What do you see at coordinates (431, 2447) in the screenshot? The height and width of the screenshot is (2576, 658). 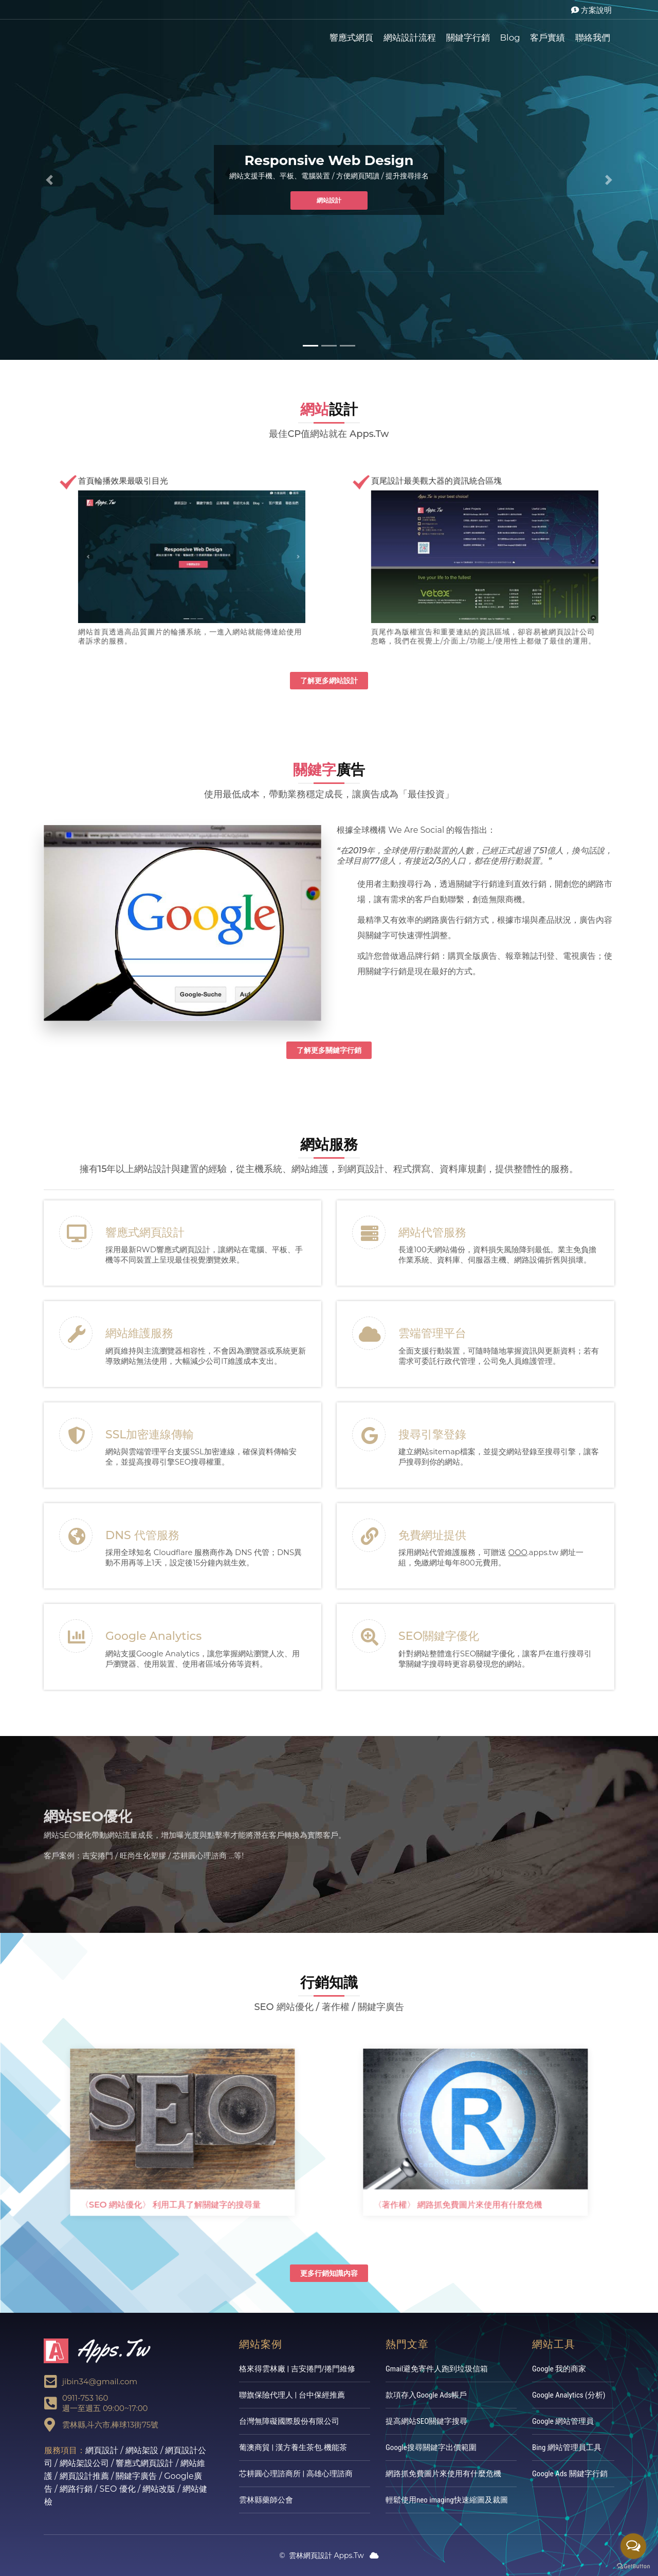 I see `Google搜尋關鍵字出價範圍` at bounding box center [431, 2447].